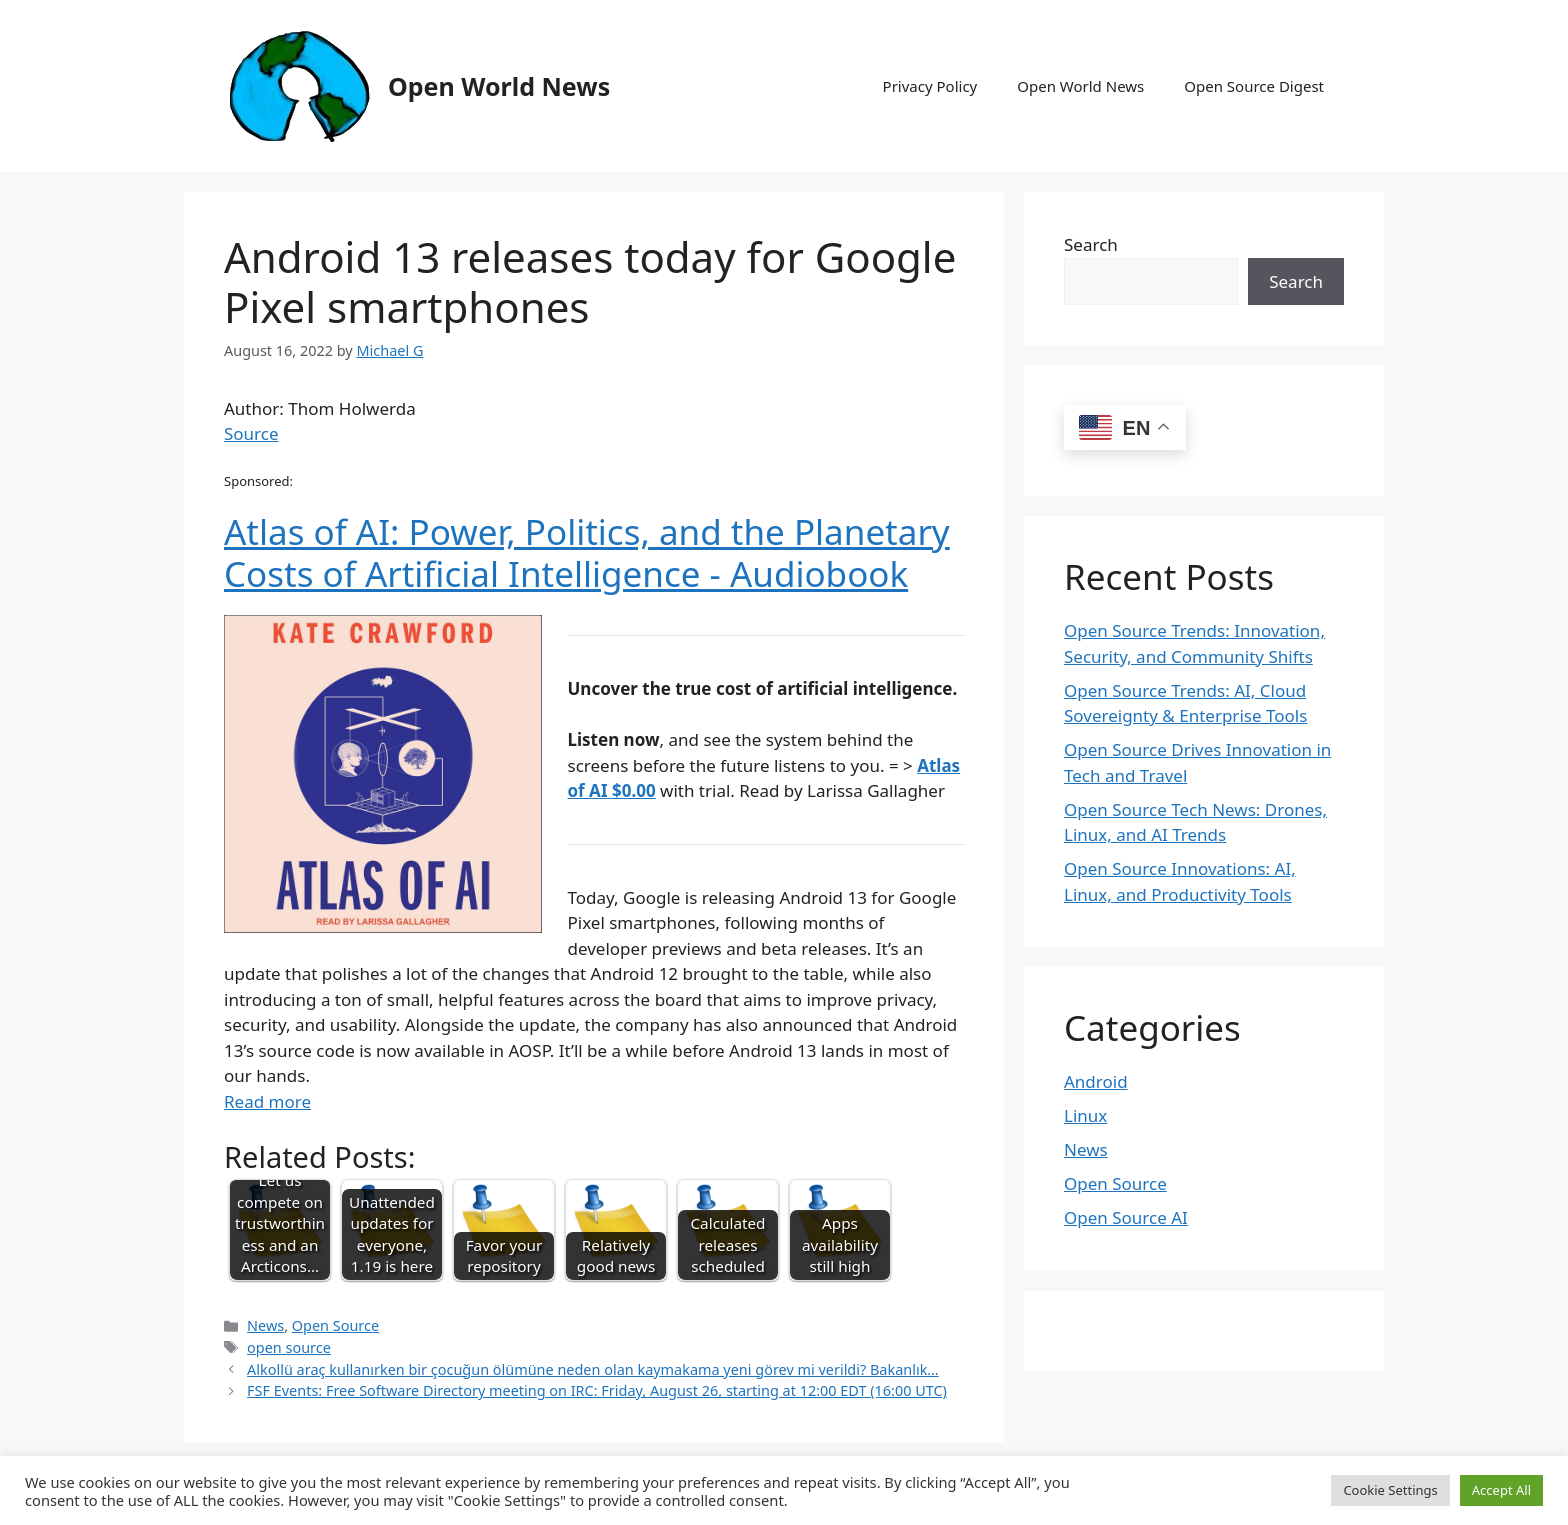 The image size is (1568, 1525). What do you see at coordinates (289, 1347) in the screenshot?
I see `open source` at bounding box center [289, 1347].